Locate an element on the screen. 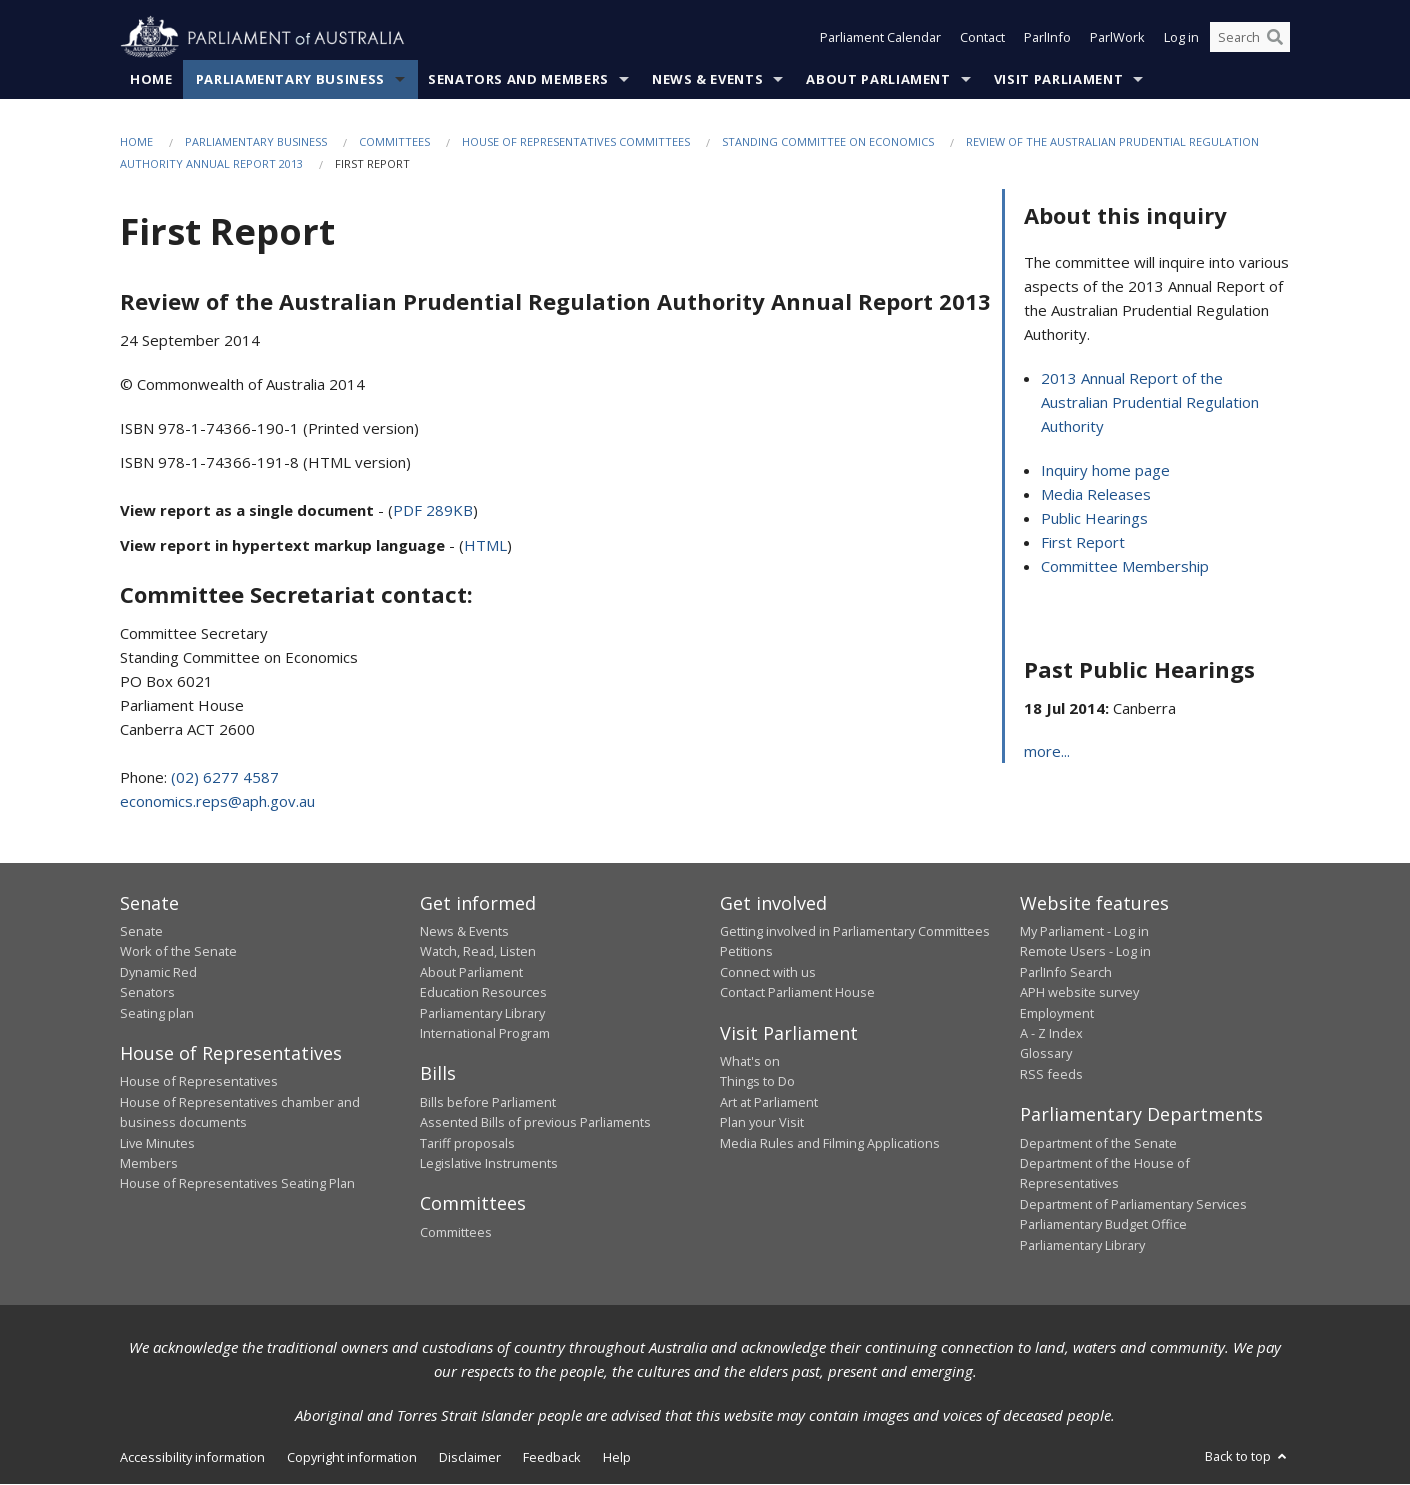  Disclaimer [link] is located at coordinates (470, 1457).